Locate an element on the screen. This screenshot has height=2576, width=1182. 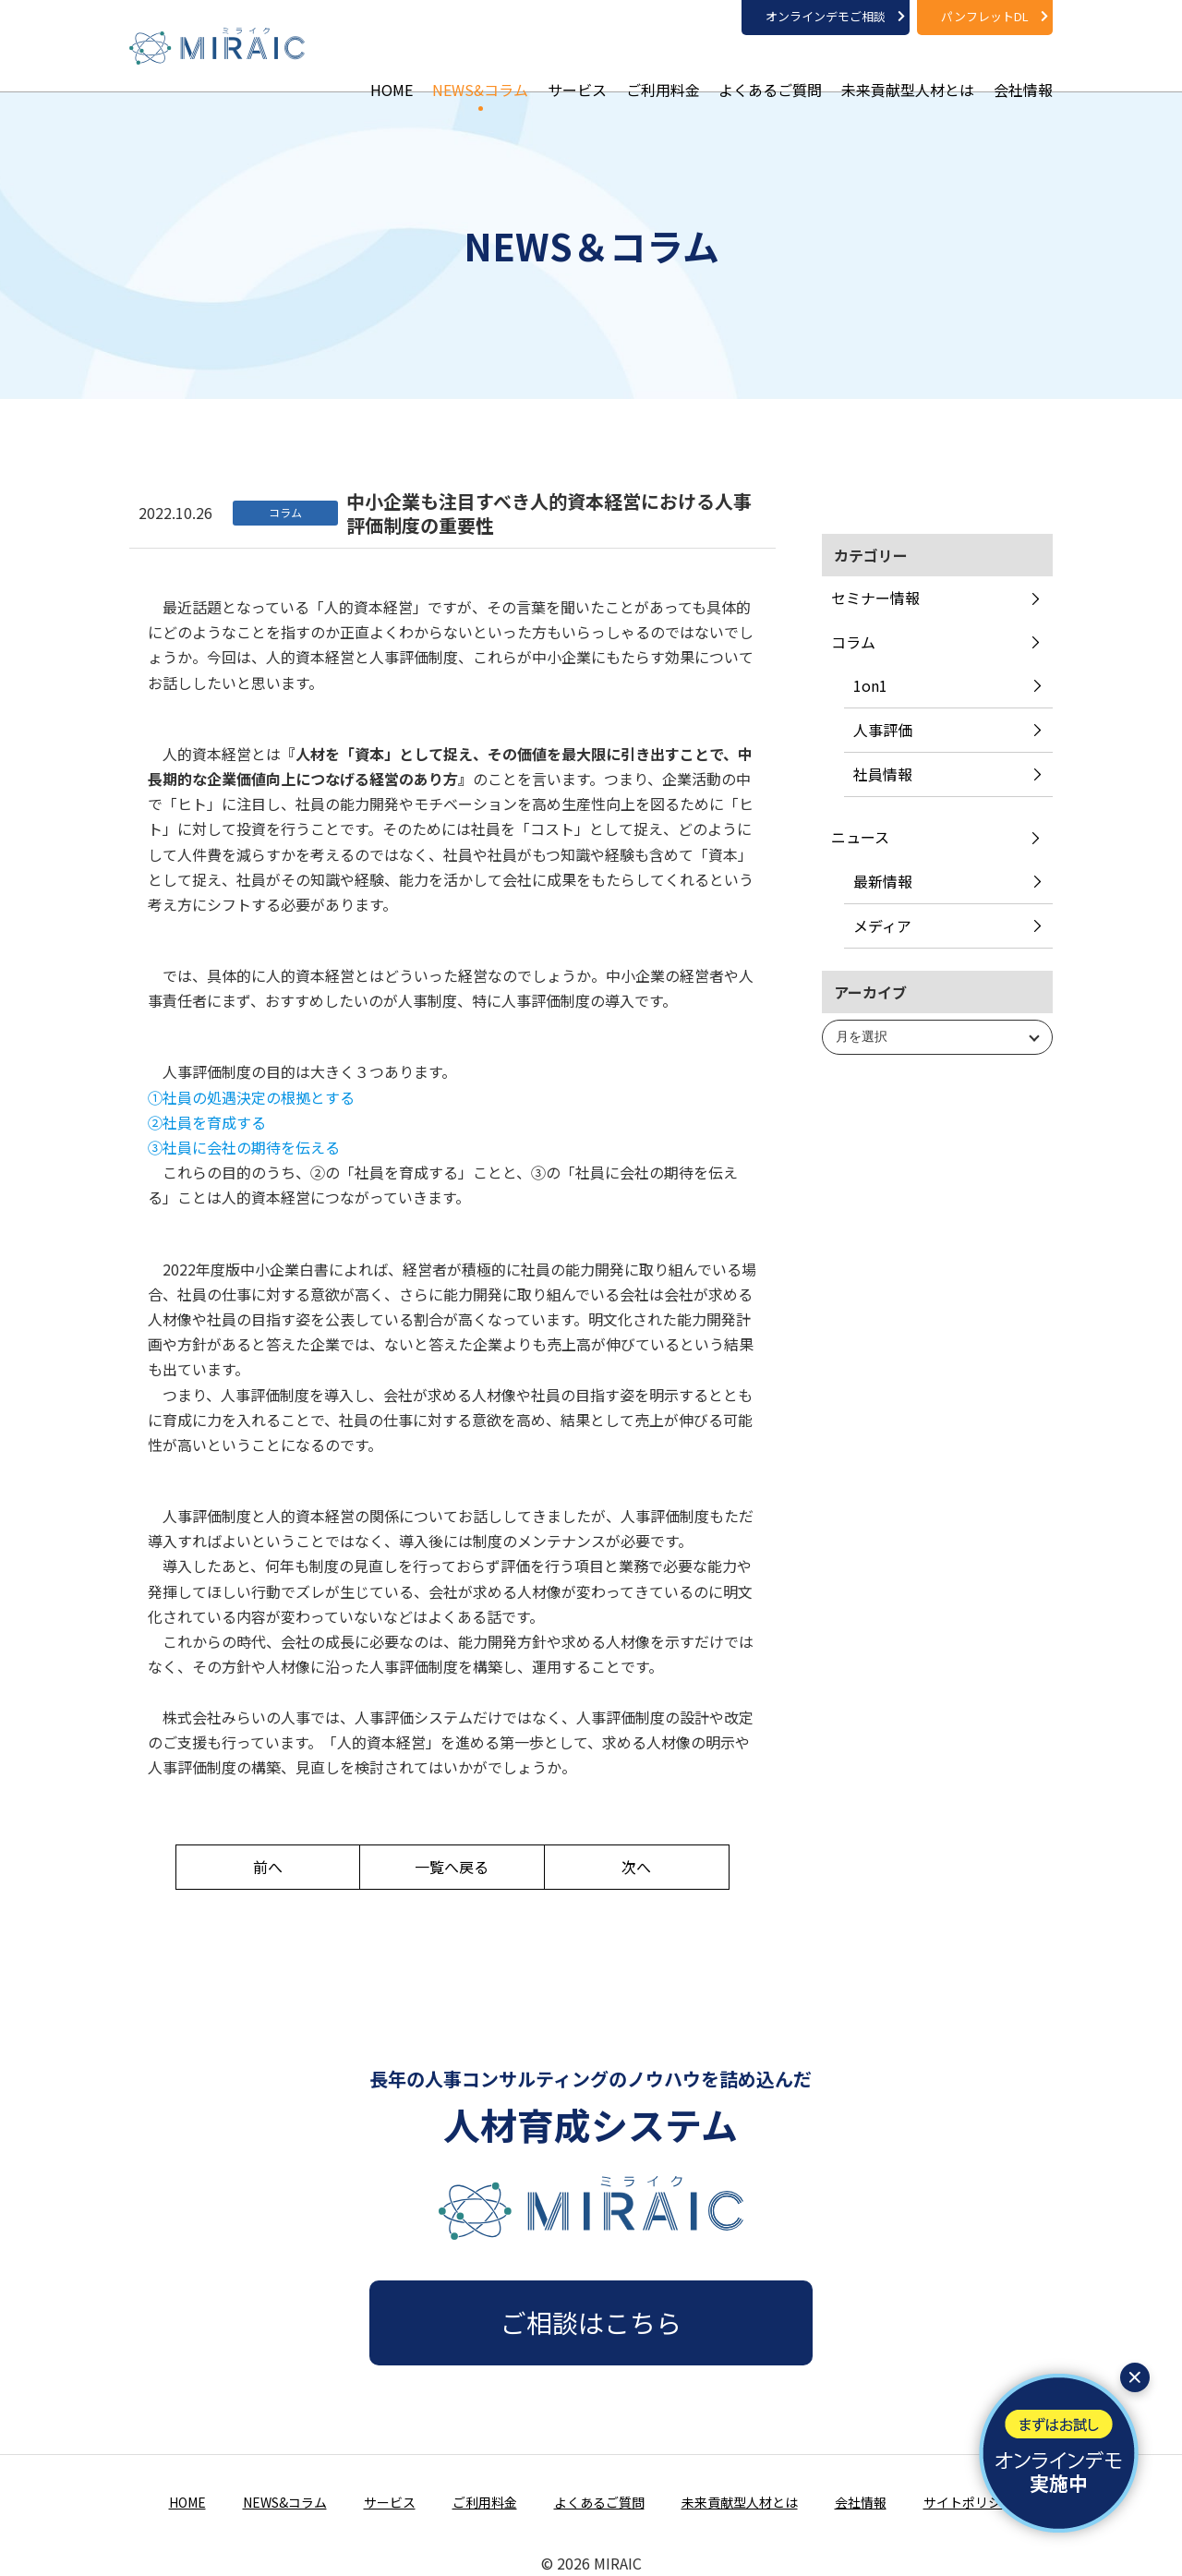
人事評価 is located at coordinates (882, 730).